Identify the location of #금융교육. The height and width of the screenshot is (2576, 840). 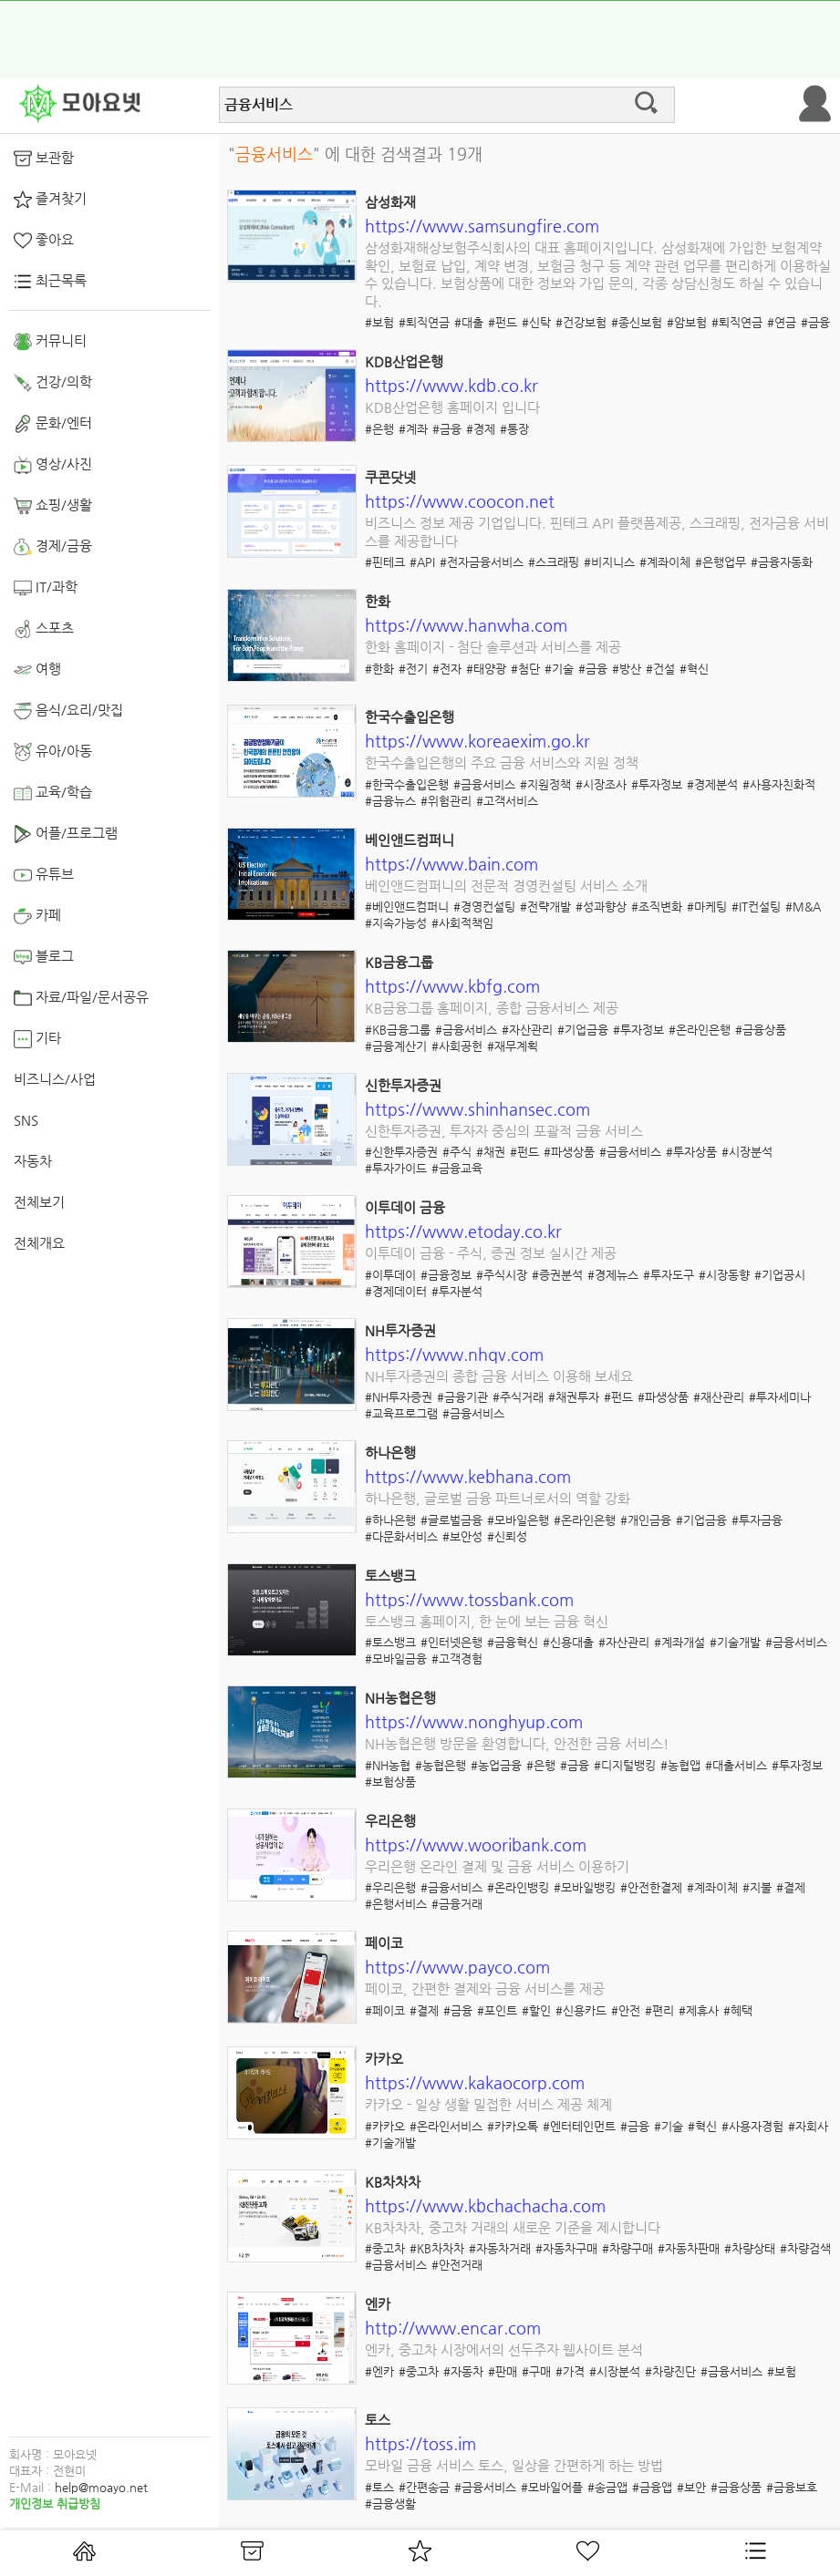
(456, 1168).